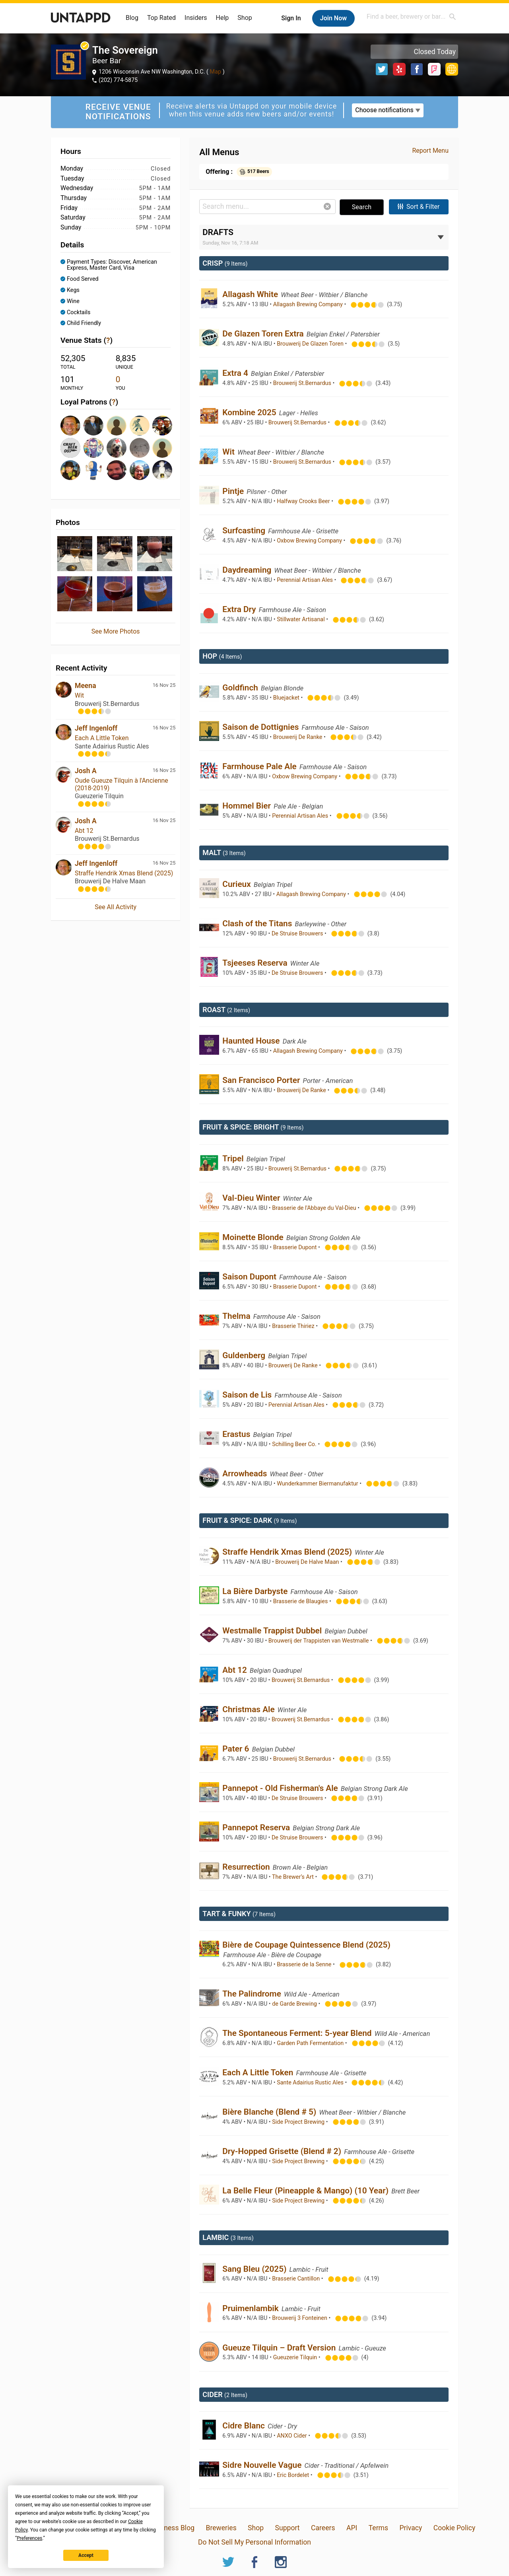 The width and height of the screenshot is (509, 2576). I want to click on Extra 4, so click(236, 373).